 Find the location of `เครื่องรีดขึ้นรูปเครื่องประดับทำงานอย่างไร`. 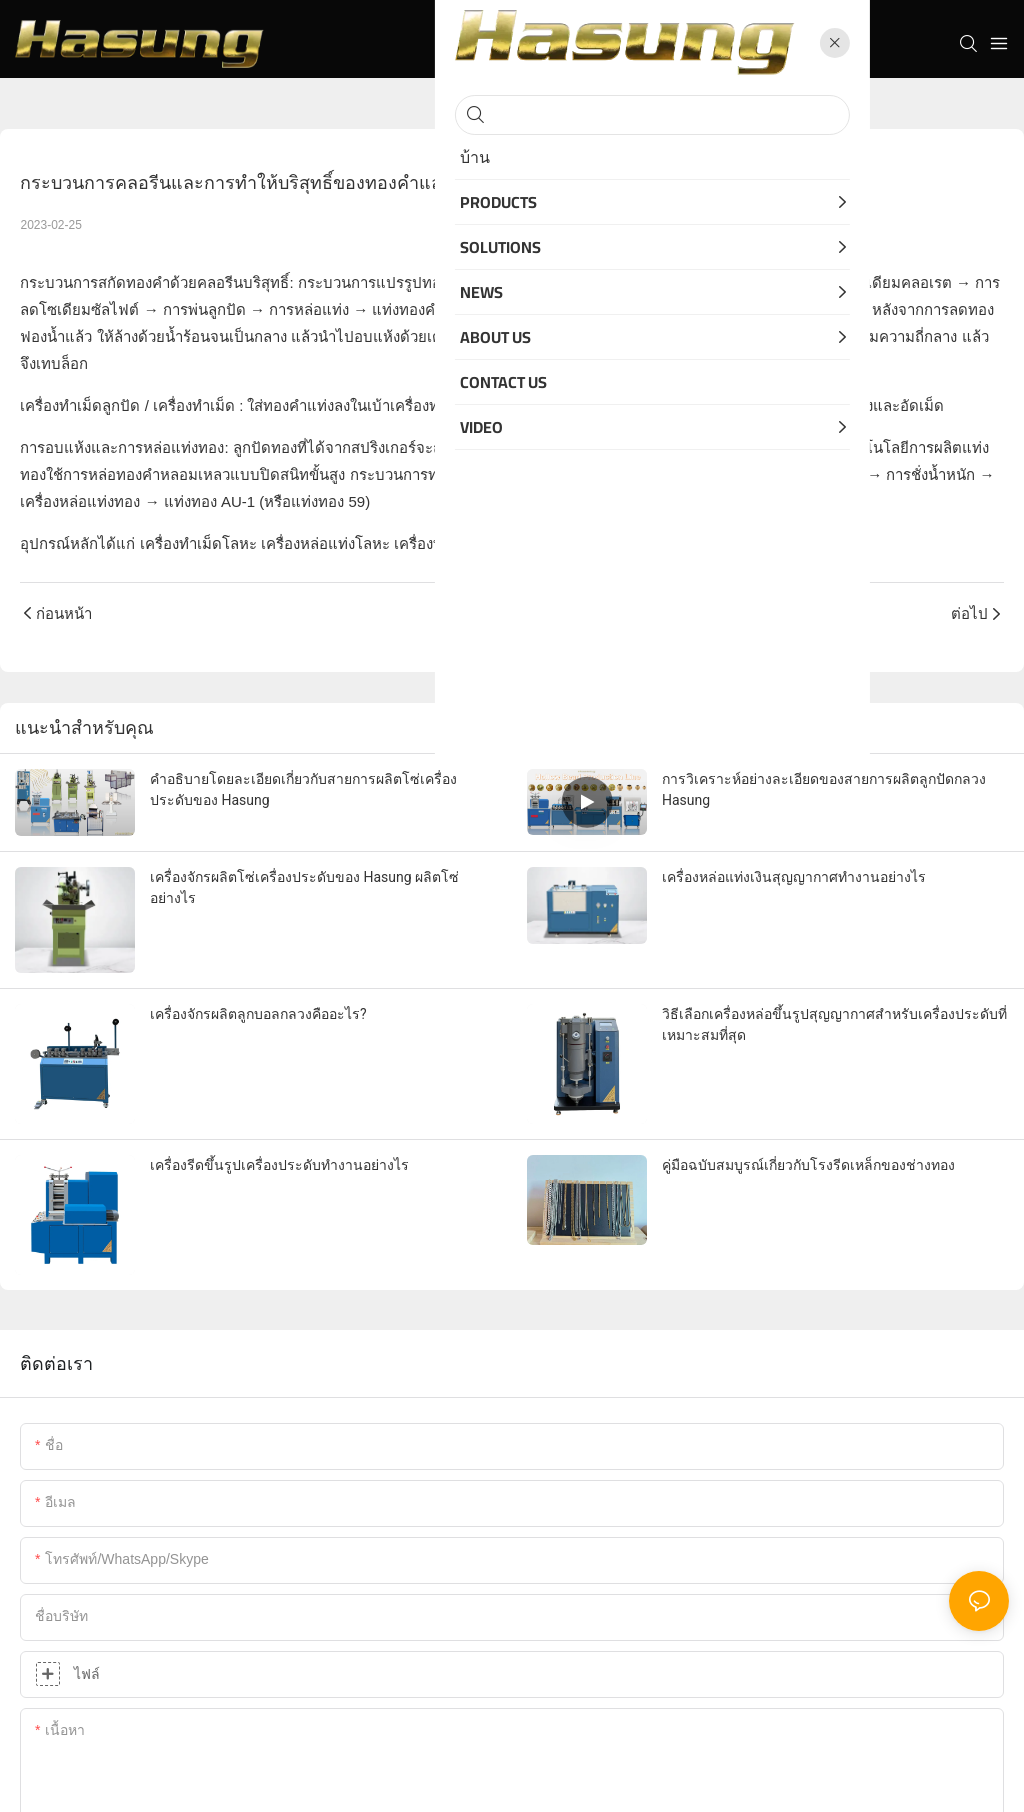

เครื่องรีดขึ้นรูปเครื่องประดับทำงานอย่างไร is located at coordinates (279, 1165).